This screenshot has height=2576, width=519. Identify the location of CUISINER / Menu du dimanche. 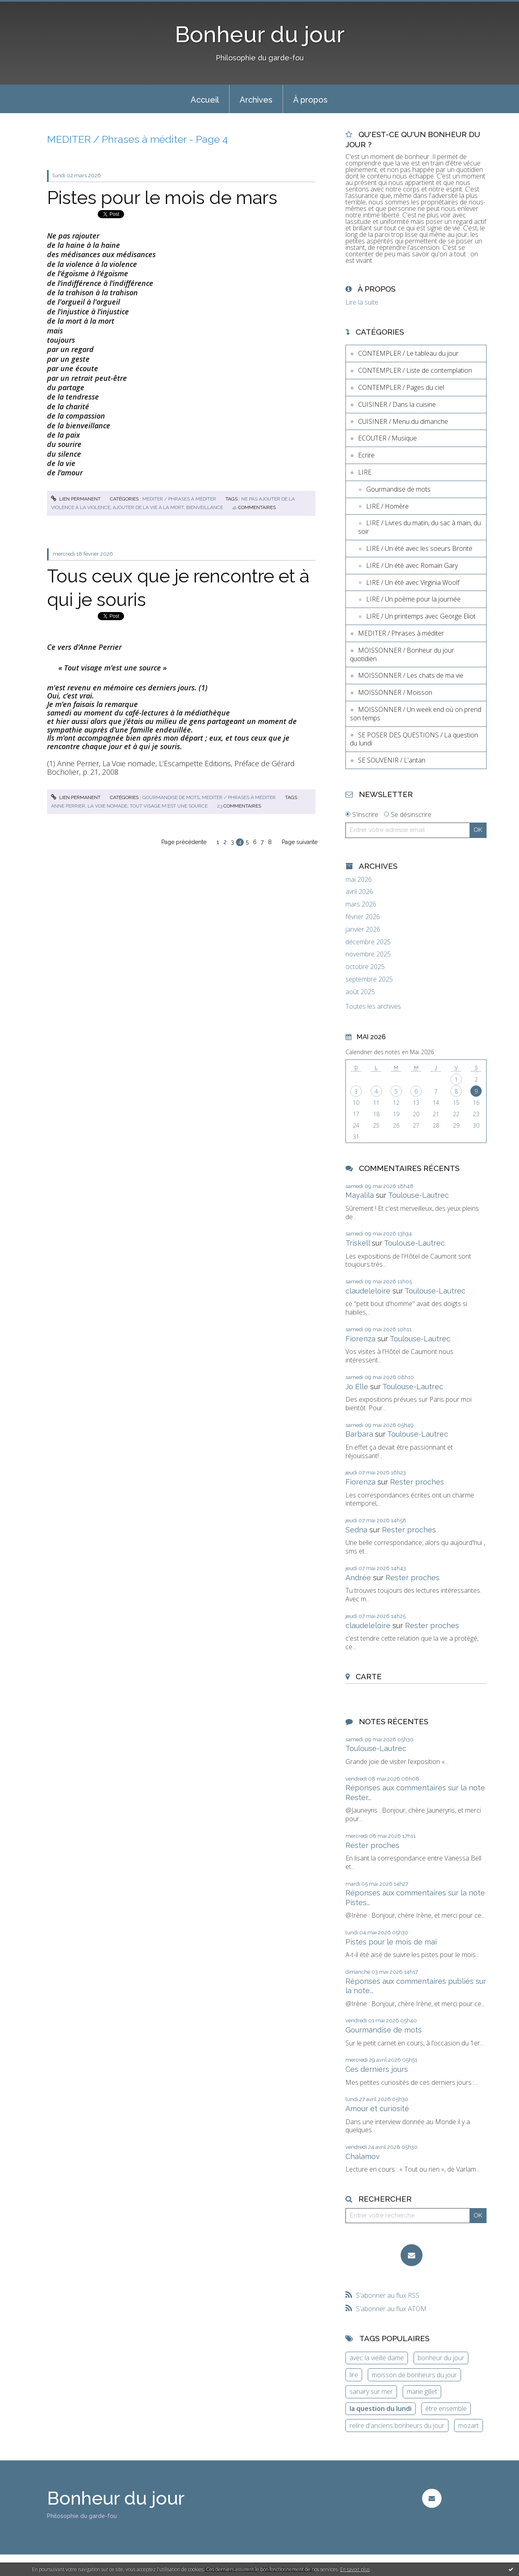
(403, 421).